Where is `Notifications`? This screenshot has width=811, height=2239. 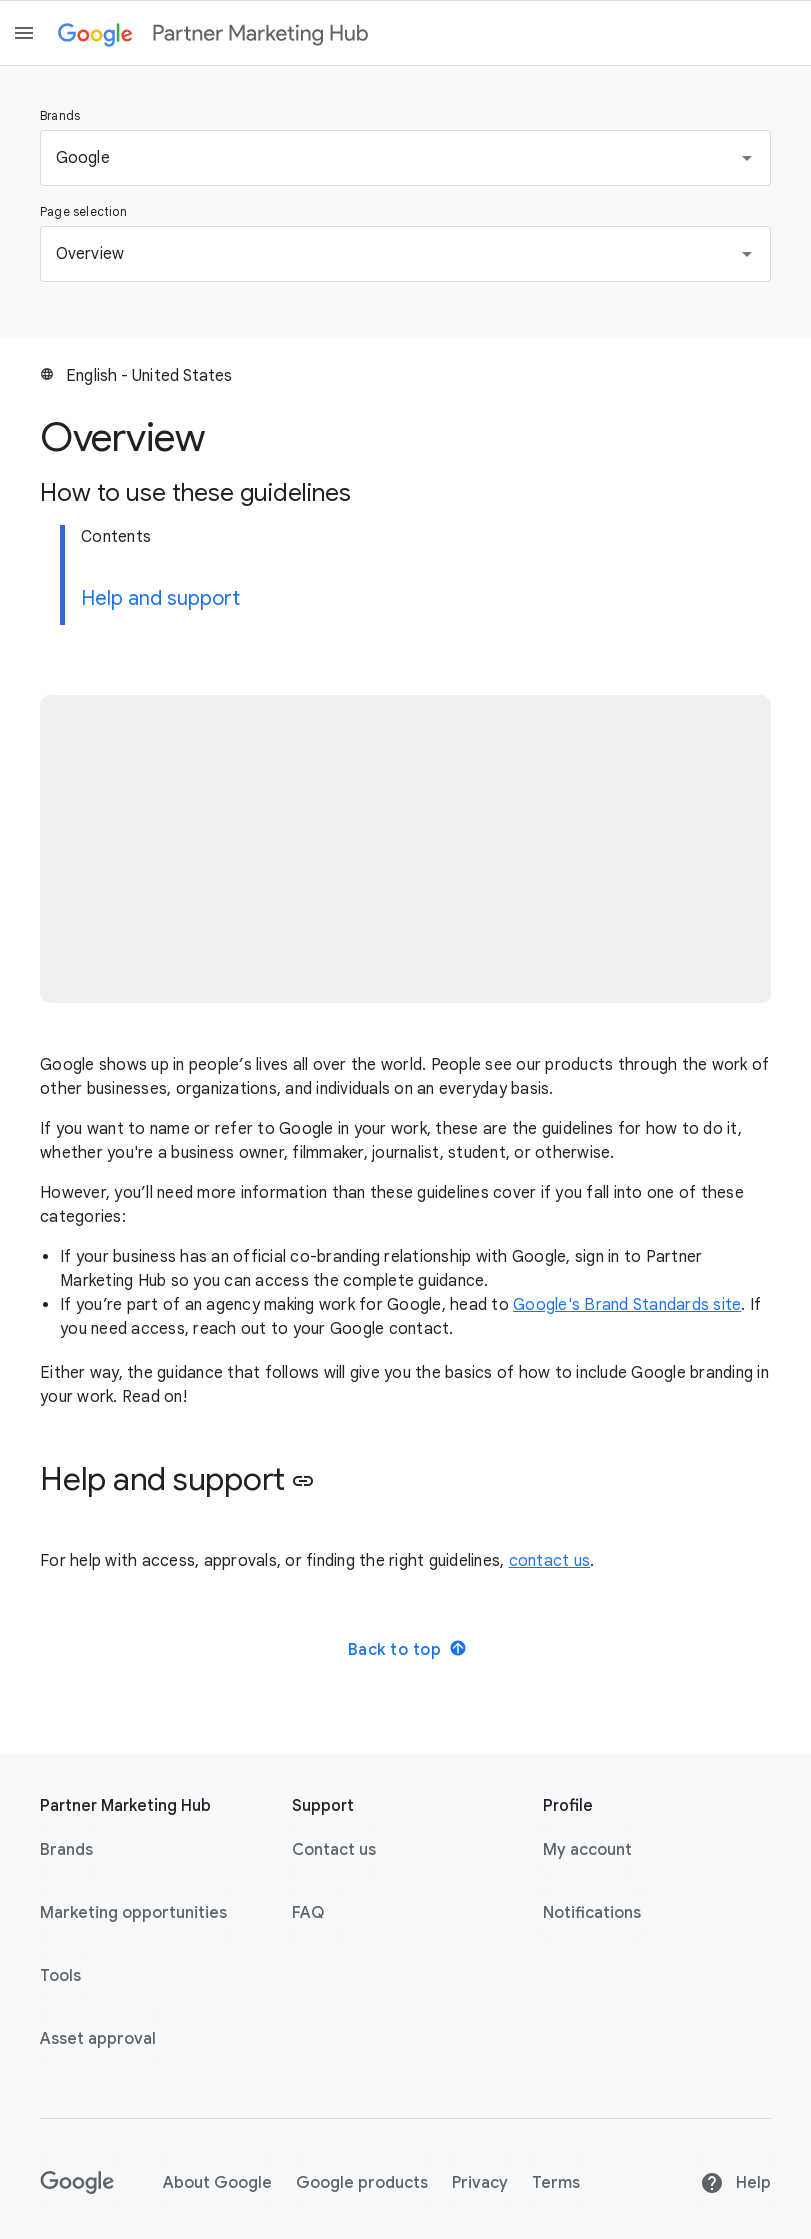
Notifications is located at coordinates (592, 1913).